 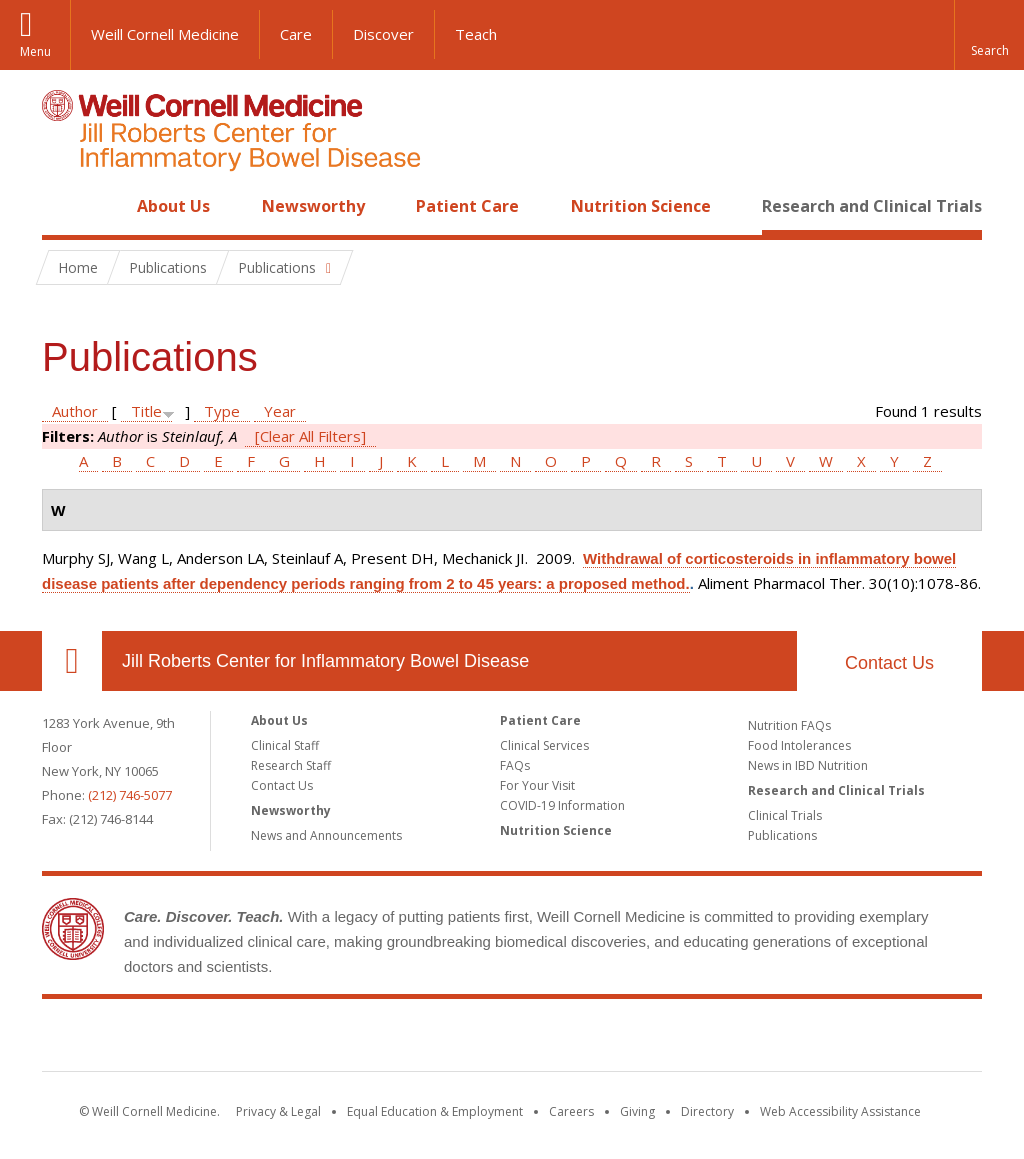 I want to click on Equal Education & Employment [View the Equal Education & Employment notice], so click(x=435, y=1111).